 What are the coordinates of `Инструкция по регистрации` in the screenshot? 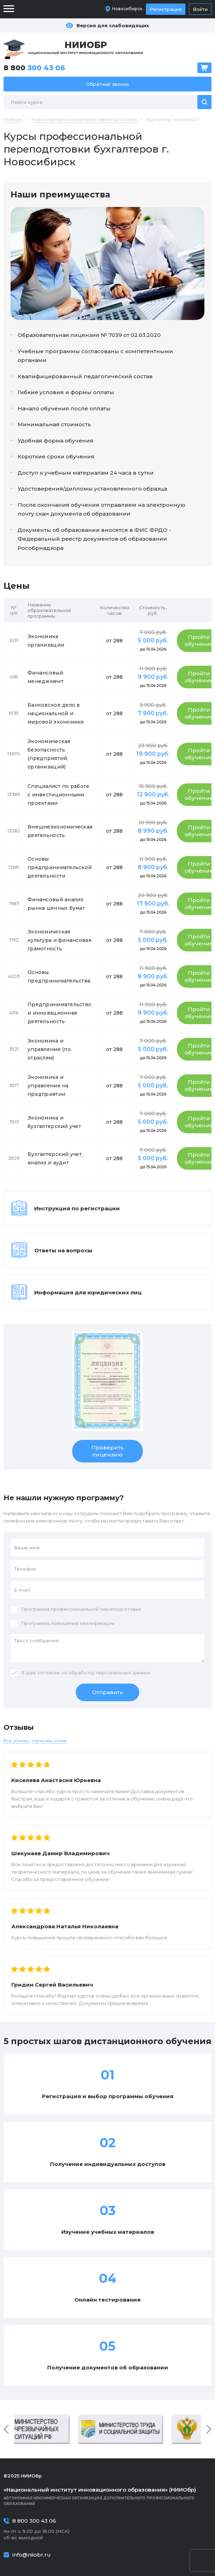 It's located at (77, 1208).